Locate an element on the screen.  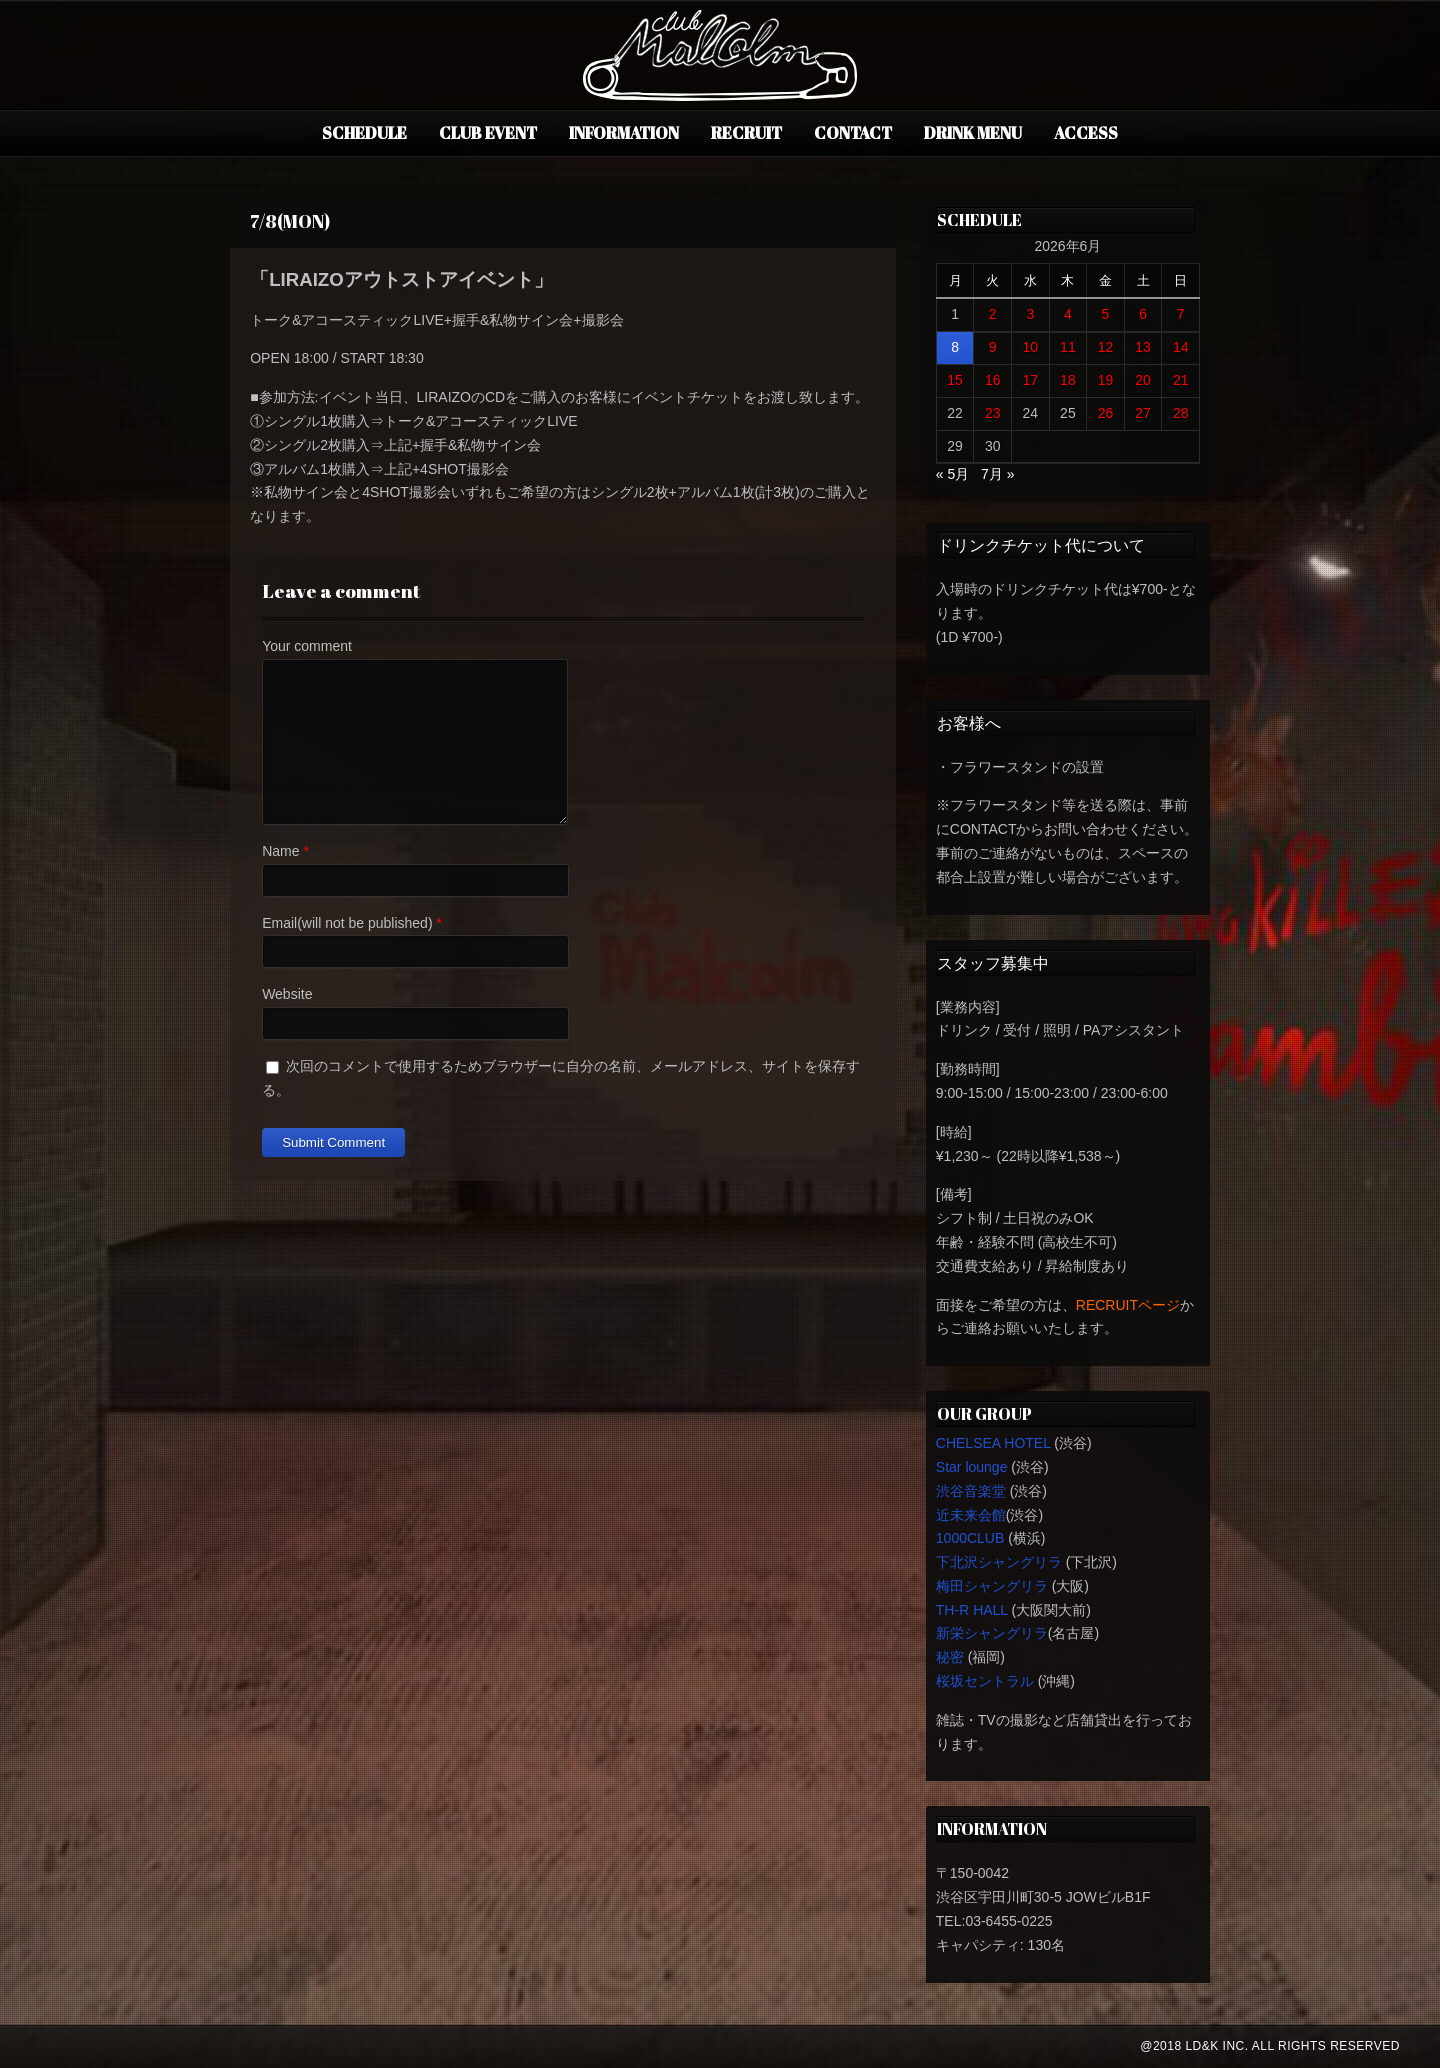
27 [2026年6月27日 に投稿を公開] is located at coordinates (1143, 413).